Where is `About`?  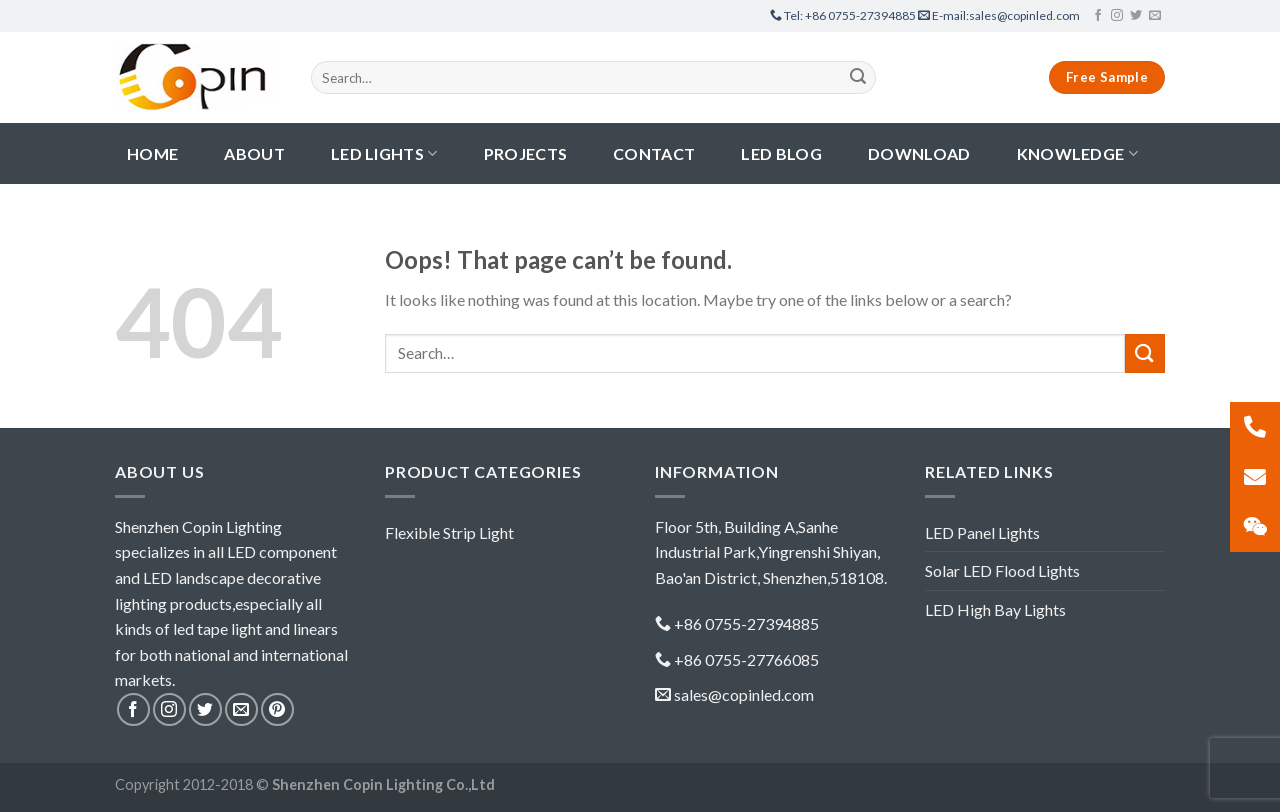 About is located at coordinates (254, 153).